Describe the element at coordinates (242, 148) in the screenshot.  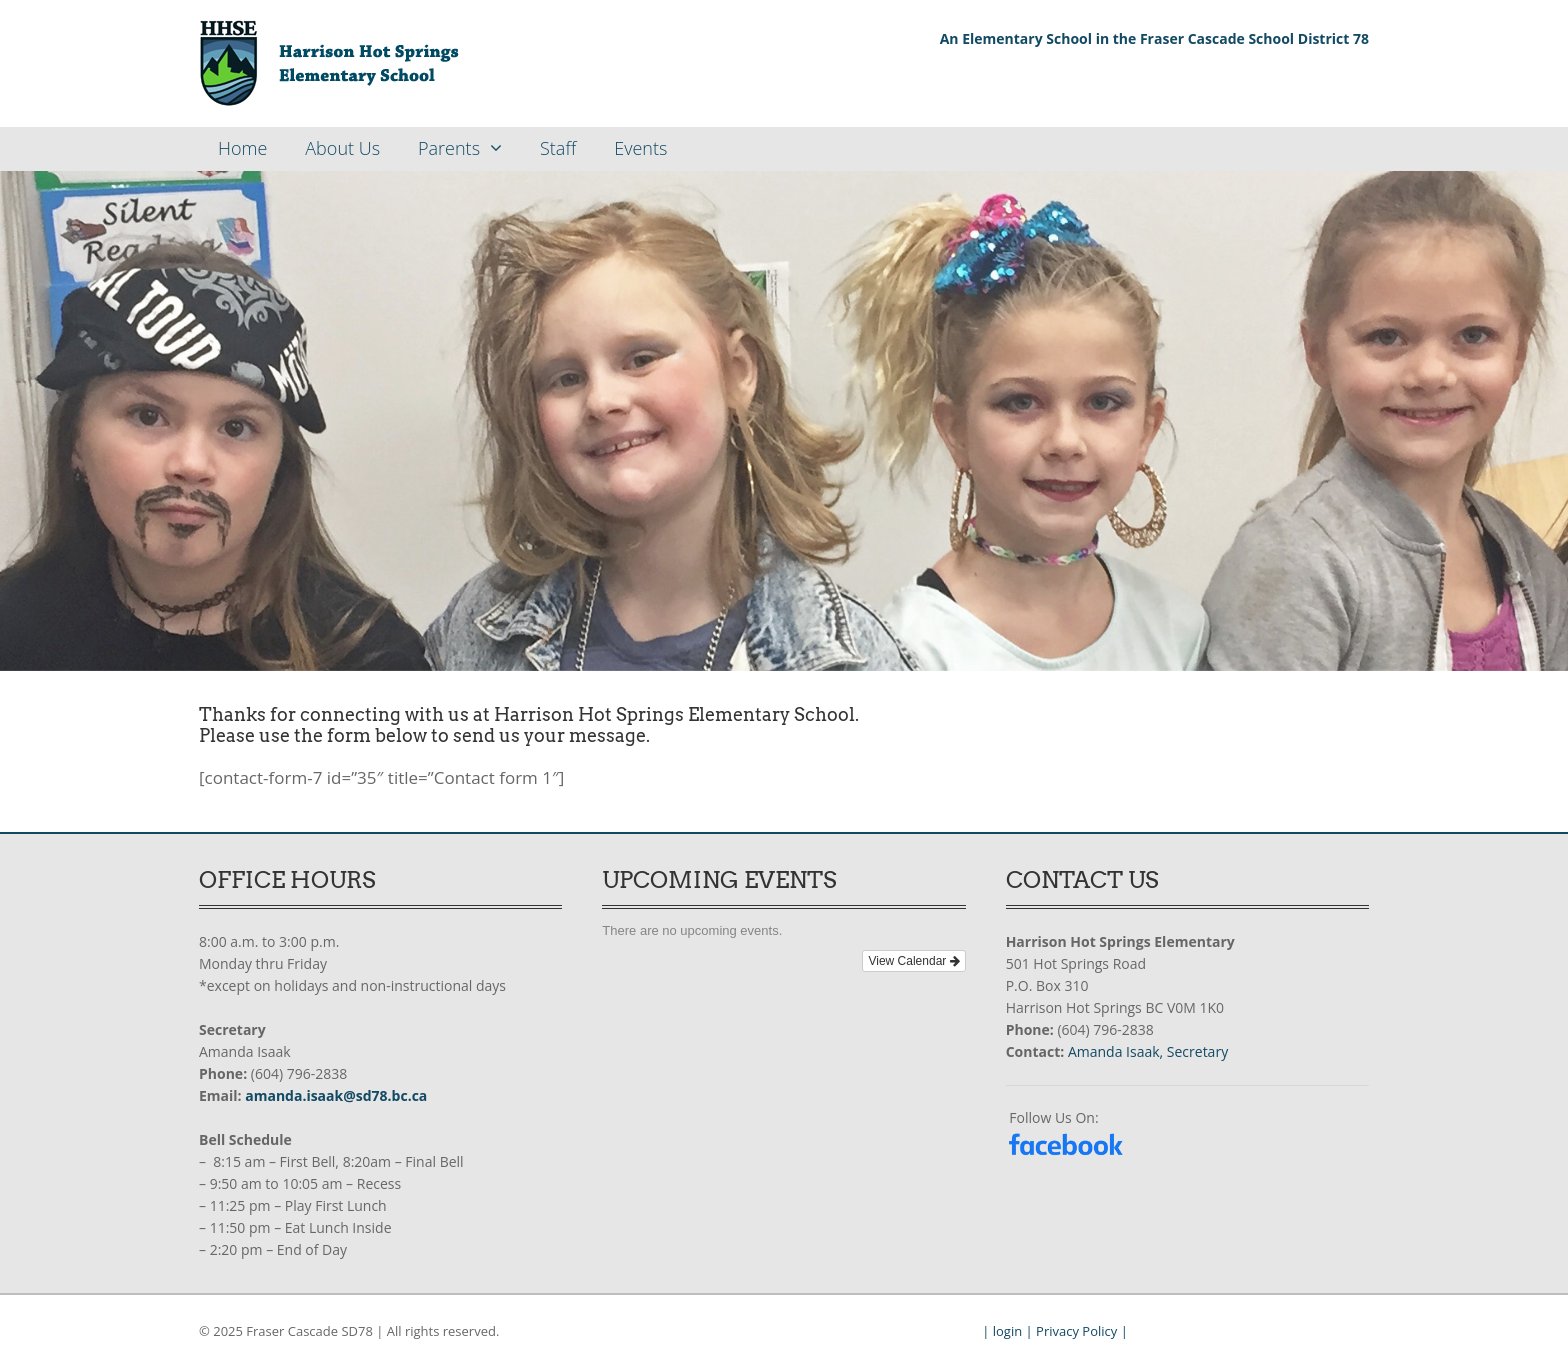
I see `Home` at that location.